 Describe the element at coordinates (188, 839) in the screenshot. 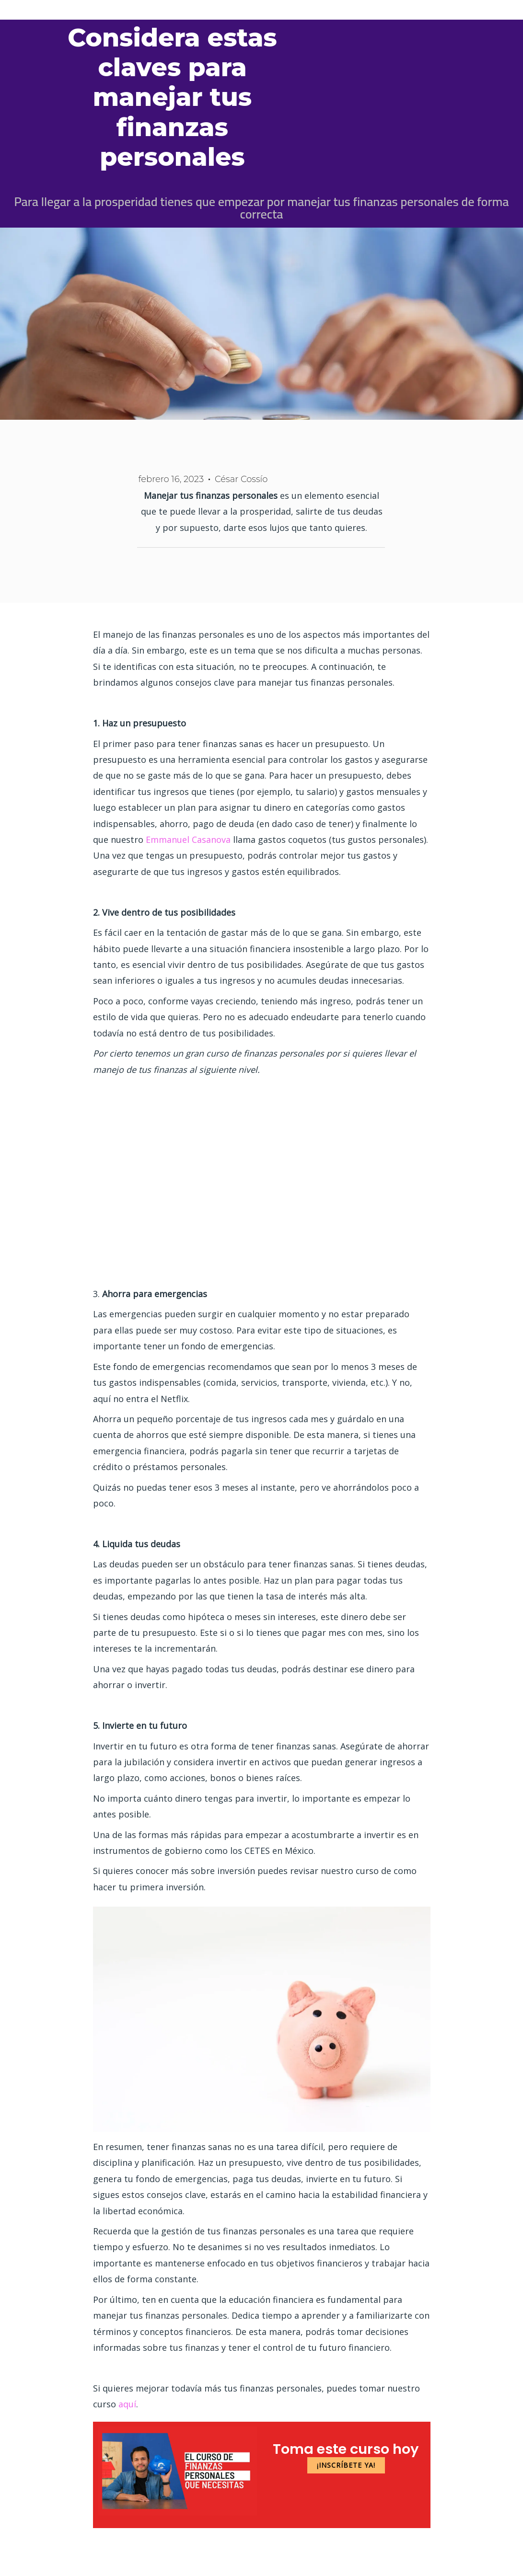

I see `Emmanuel Casanova` at that location.